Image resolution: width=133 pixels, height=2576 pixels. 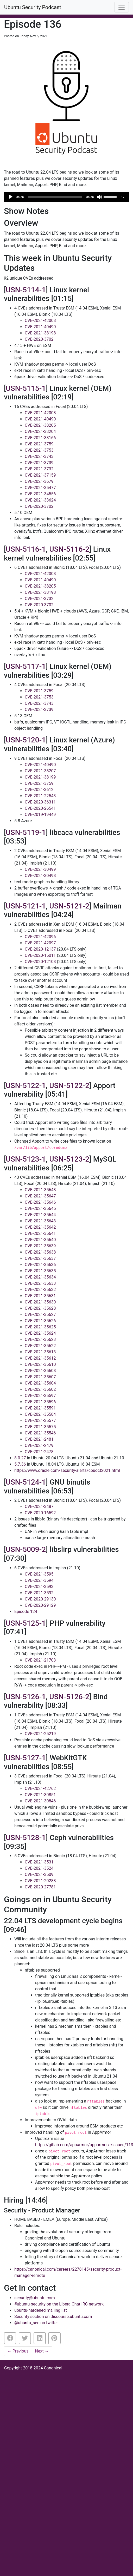 I want to click on CVE-2021-2481, so click(x=39, y=1439).